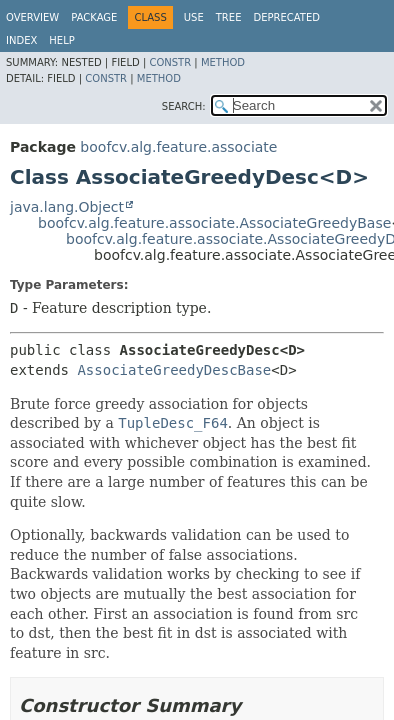 This screenshot has width=394, height=720. I want to click on Help, so click(61, 40).